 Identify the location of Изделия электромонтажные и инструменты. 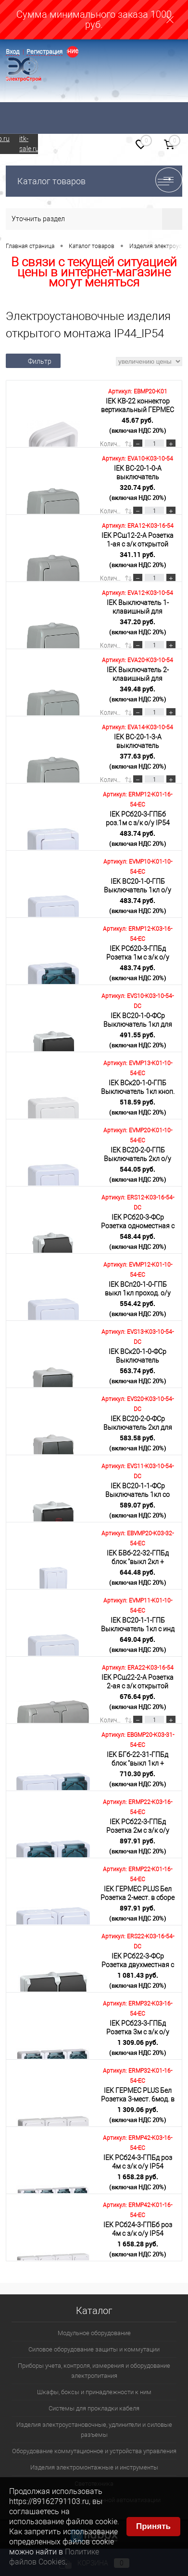
(94, 2467).